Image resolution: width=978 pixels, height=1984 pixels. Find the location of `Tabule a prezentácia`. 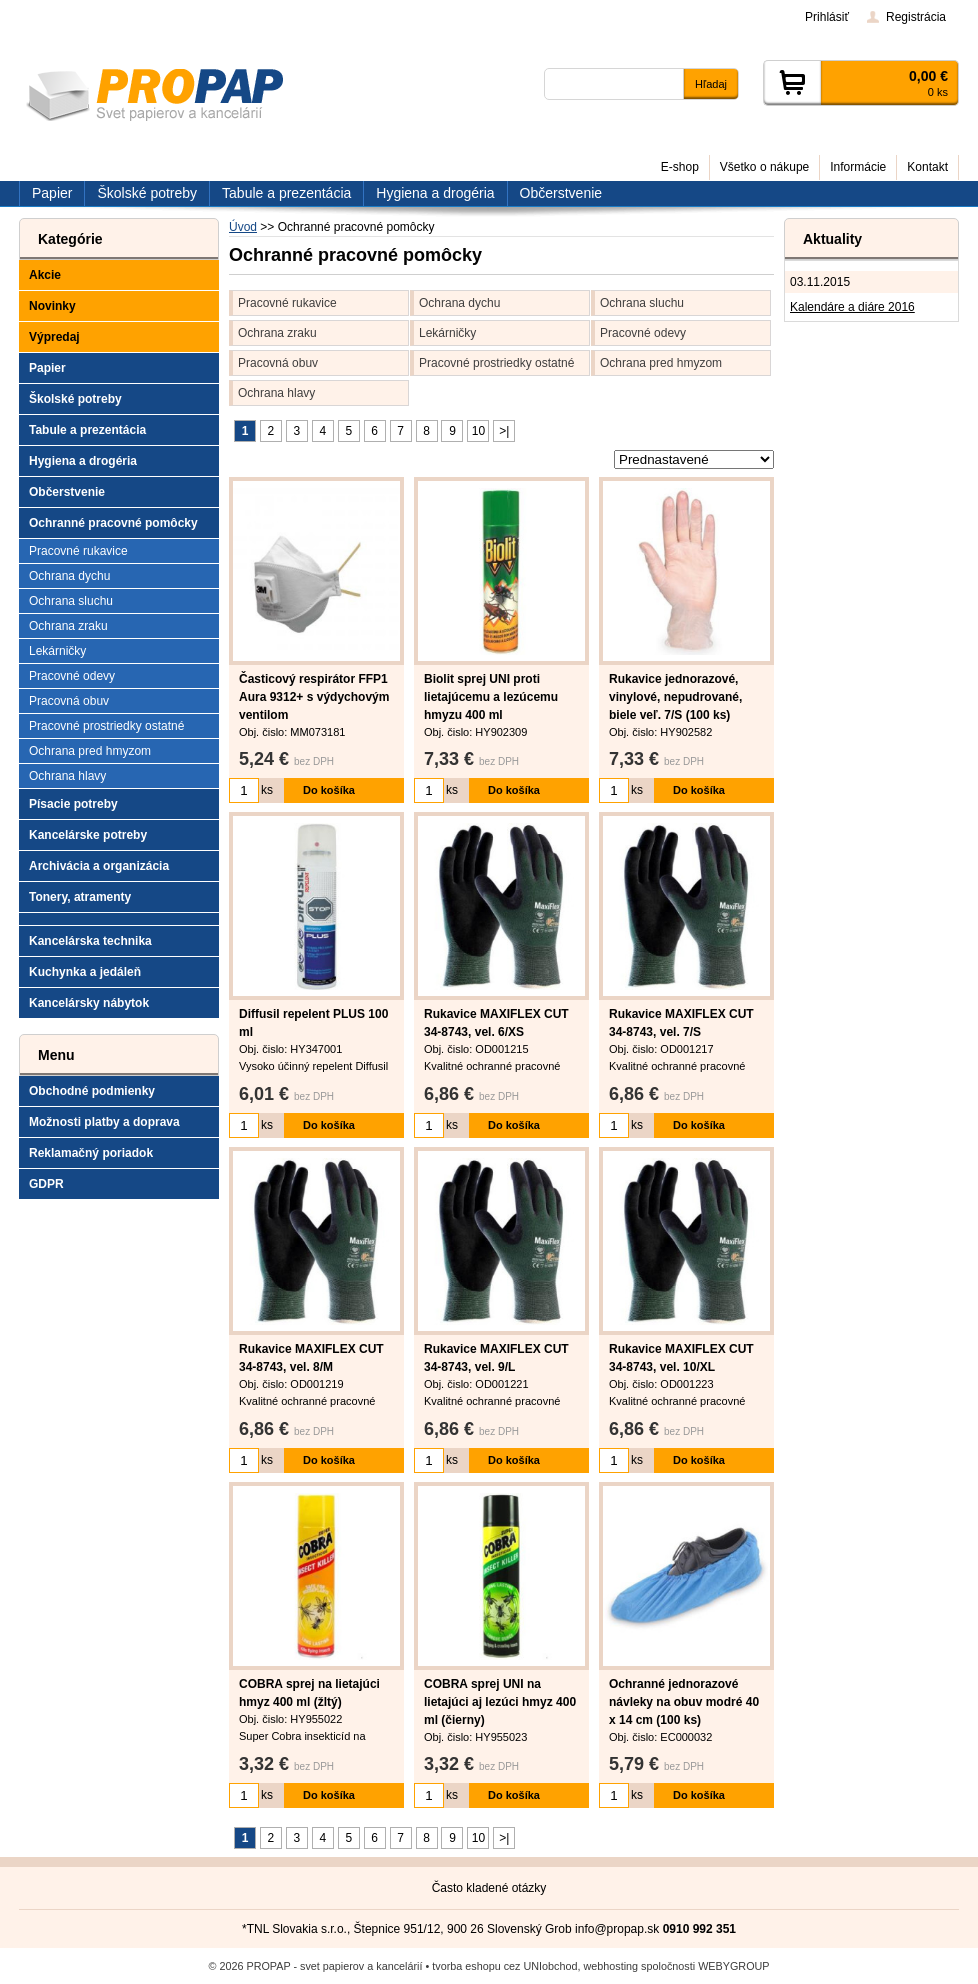

Tabule a prezentácia is located at coordinates (87, 430).